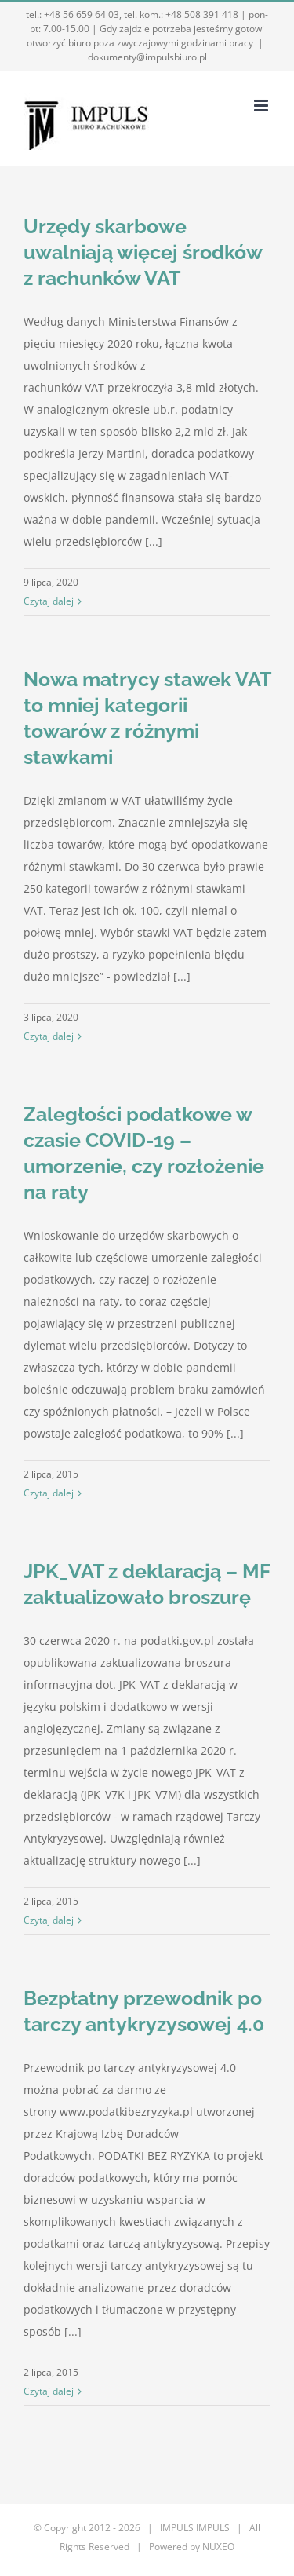 The image size is (294, 2576). What do you see at coordinates (49, 601) in the screenshot?
I see `Czytaj dalej [Więcej na Urzędy skarbowe uwalniają więcej środków z rachunków VAT]` at bounding box center [49, 601].